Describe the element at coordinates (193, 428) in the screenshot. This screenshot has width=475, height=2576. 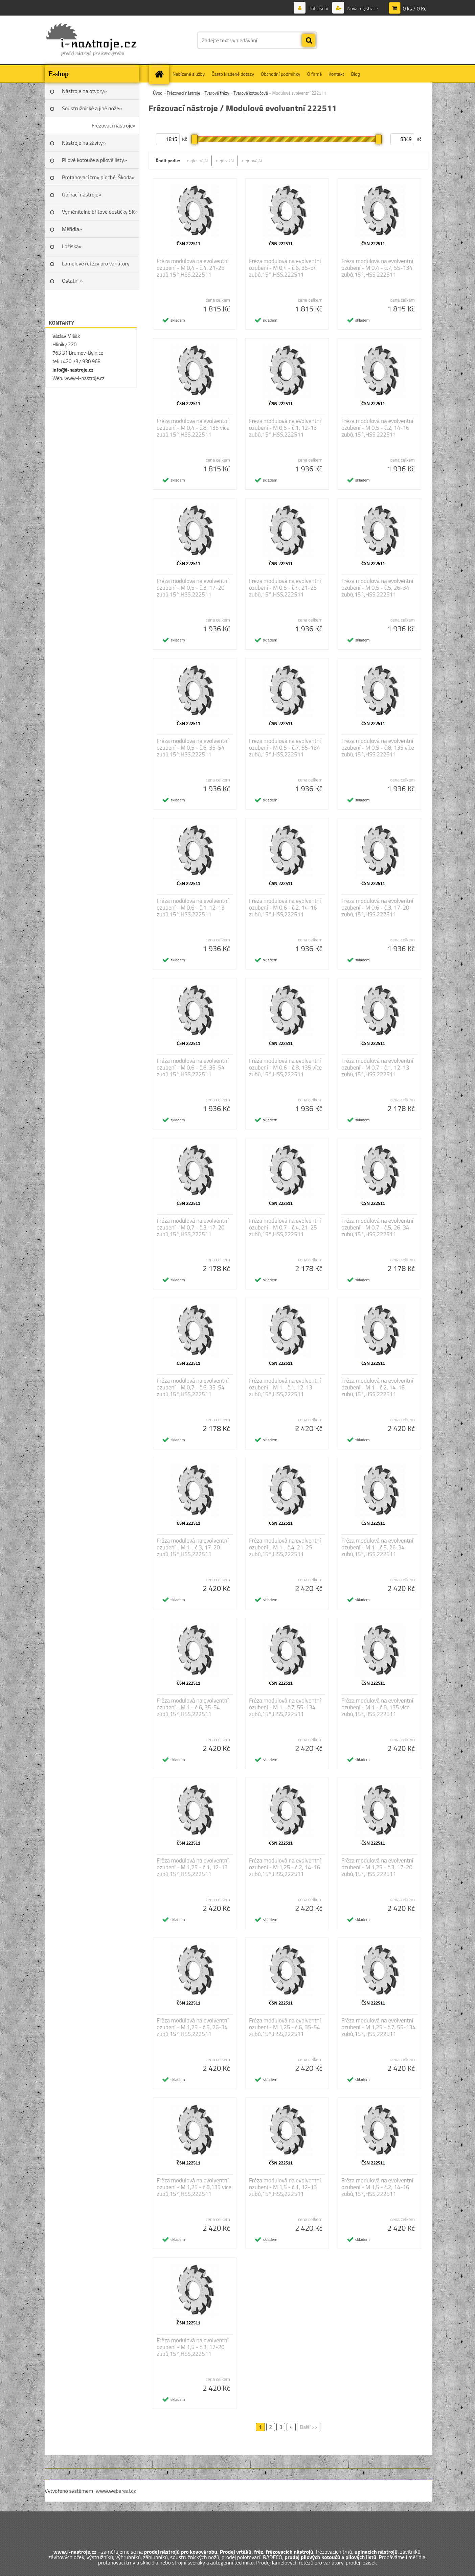
I see `Fréza modulová na evolventní ozubení - M 0,4 - č.8, 135 více zubů,15°,HSS,222511` at that location.